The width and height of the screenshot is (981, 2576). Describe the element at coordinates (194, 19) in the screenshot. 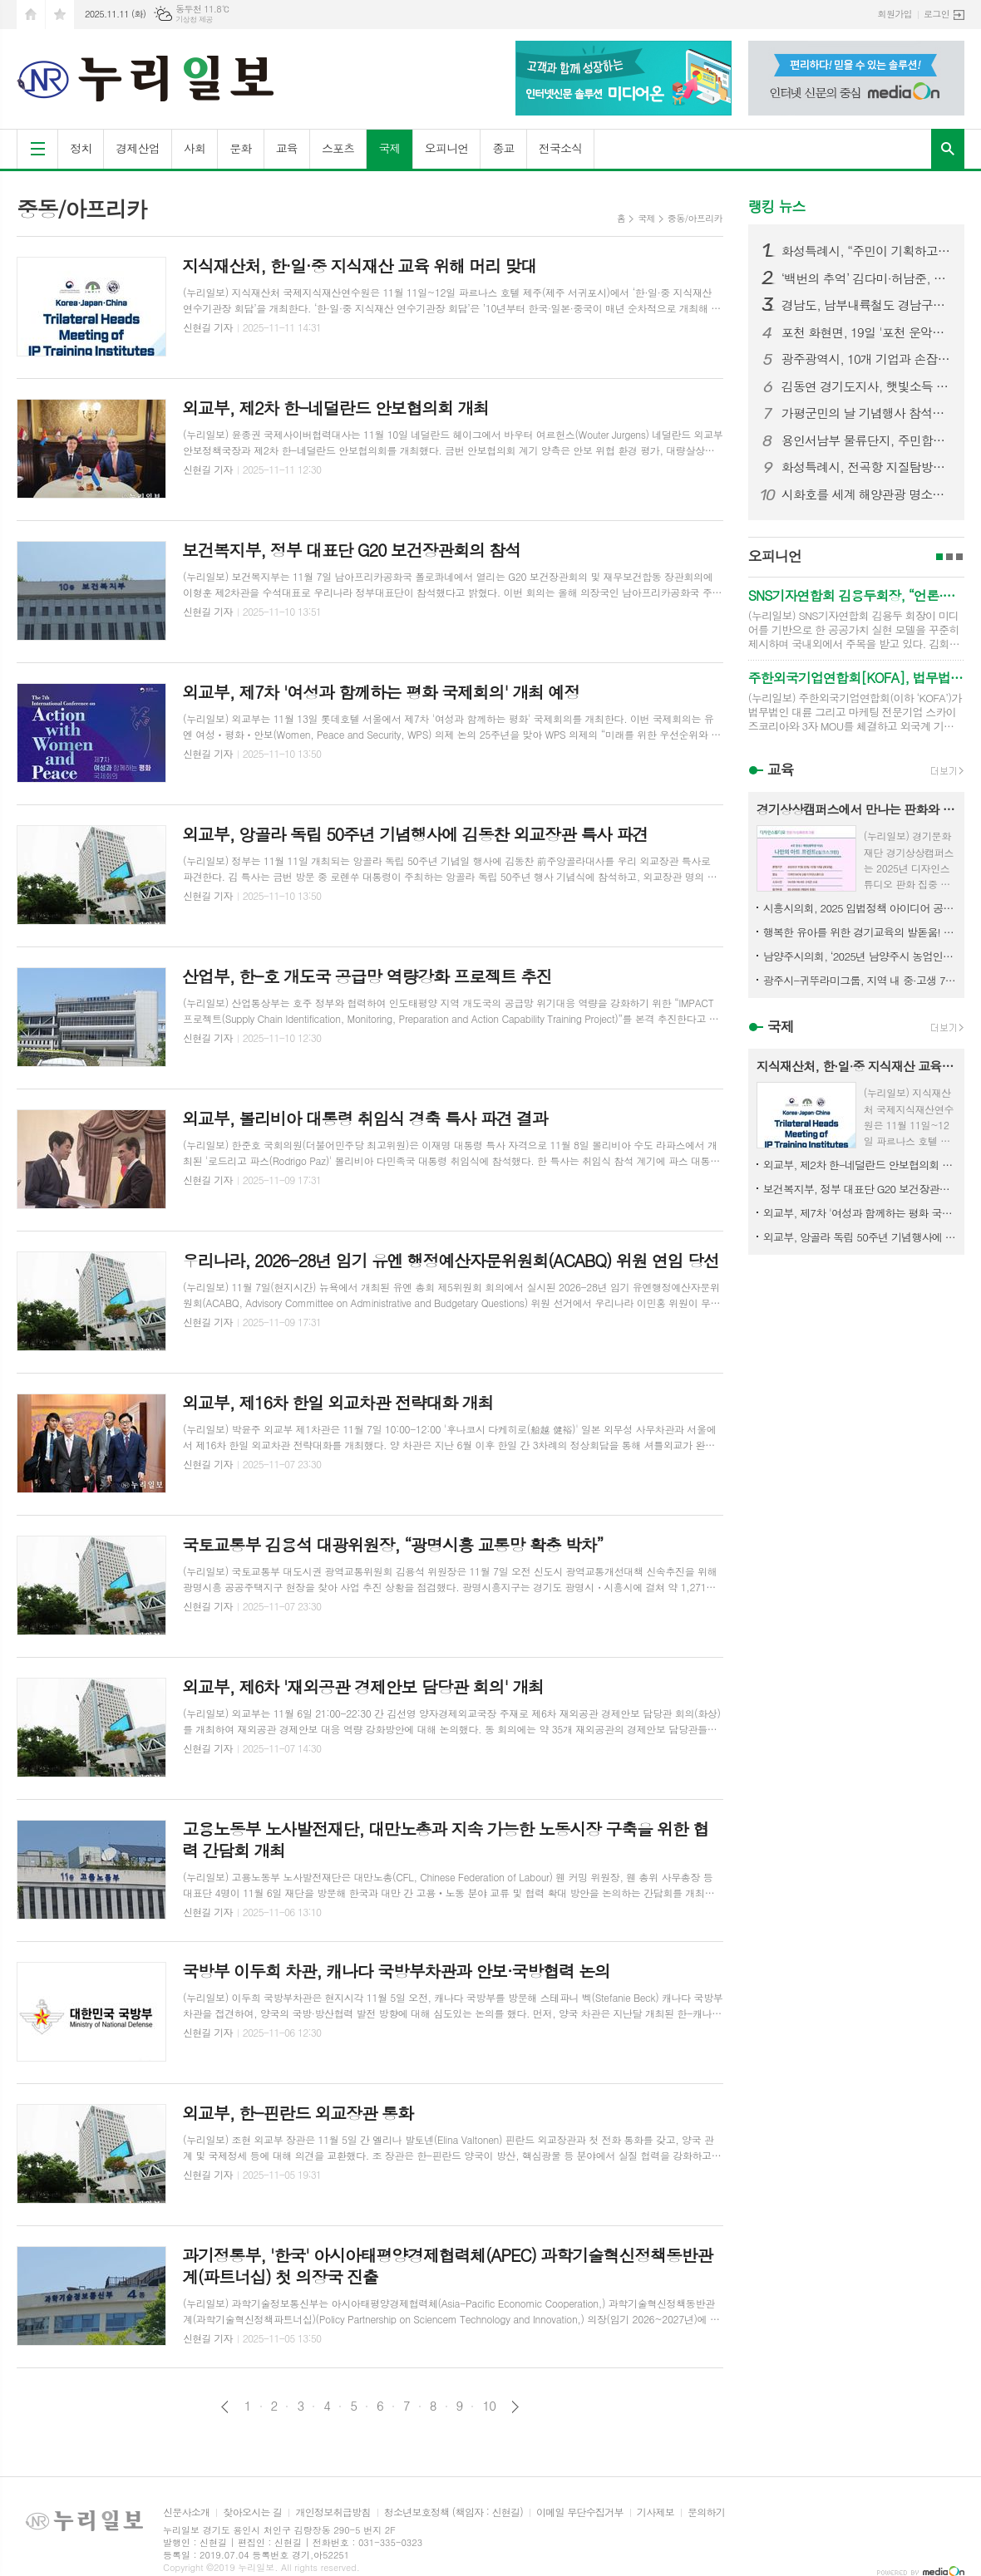

I see `기상청 제공` at that location.